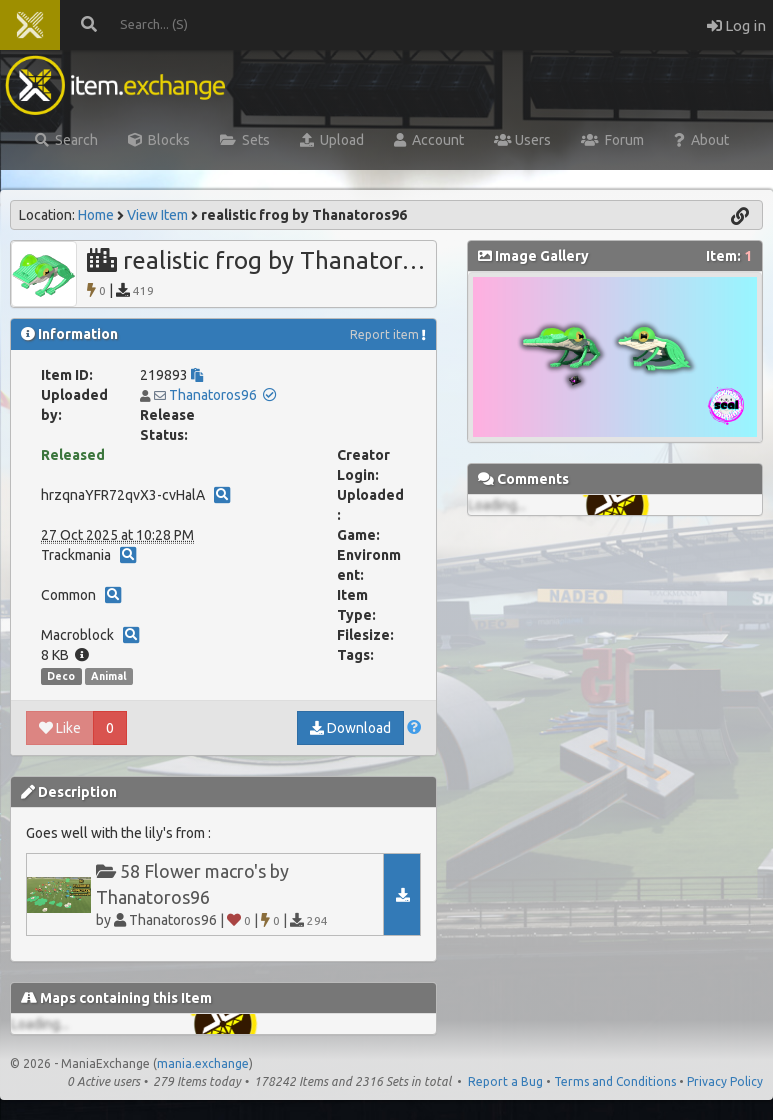 The width and height of the screenshot is (773, 1120). Describe the element at coordinates (384, 334) in the screenshot. I see `Report item` at that location.